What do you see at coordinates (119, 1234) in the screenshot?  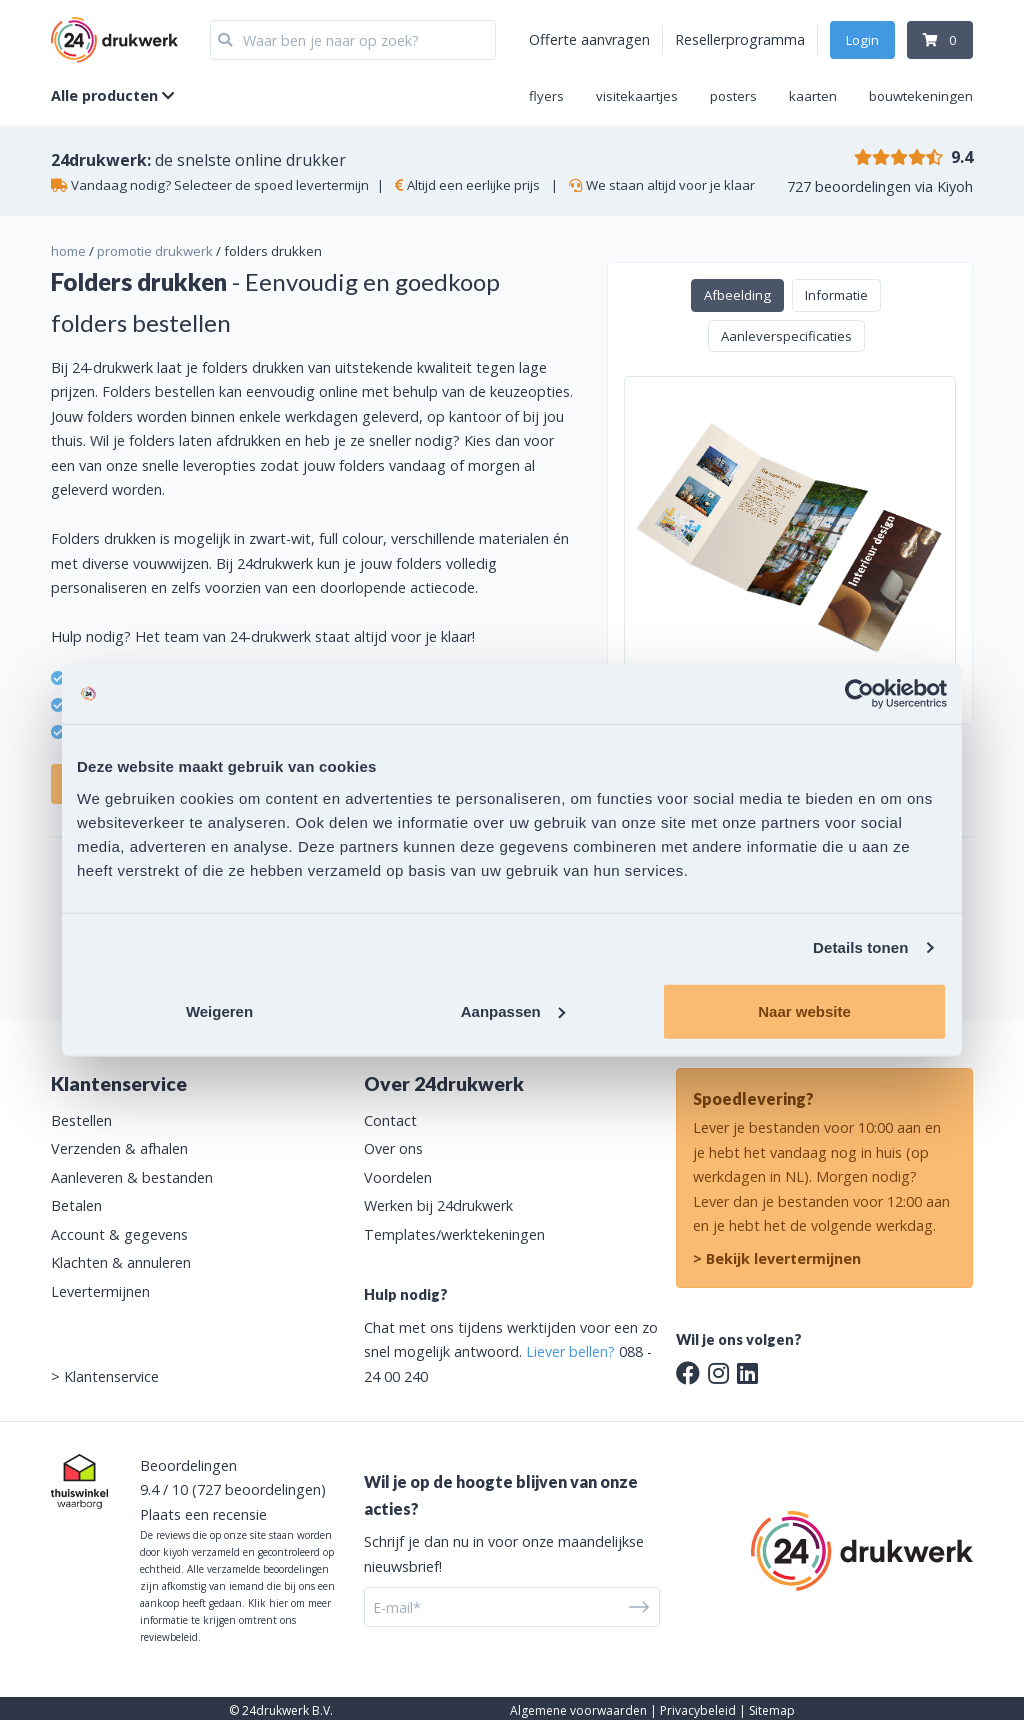 I see `Account & gegevens` at bounding box center [119, 1234].